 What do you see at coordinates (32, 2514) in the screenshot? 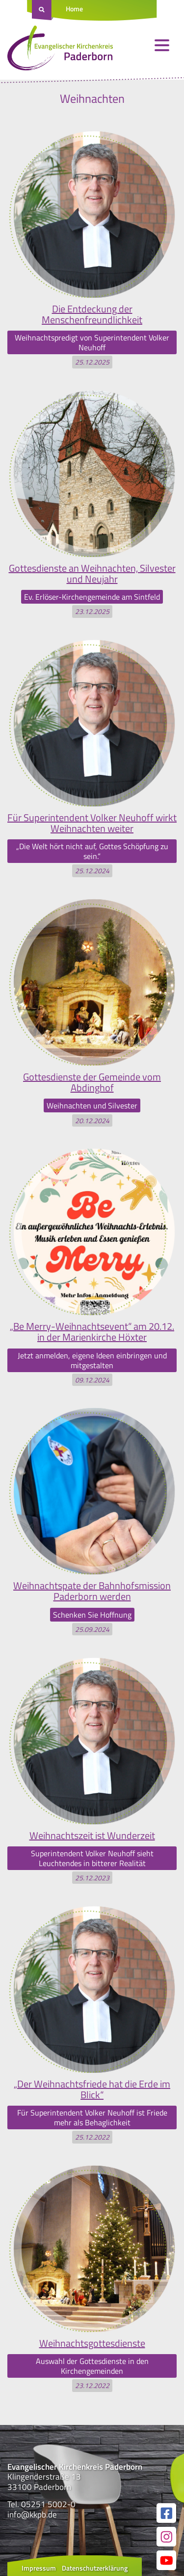
I see `info@kkpb.de` at bounding box center [32, 2514].